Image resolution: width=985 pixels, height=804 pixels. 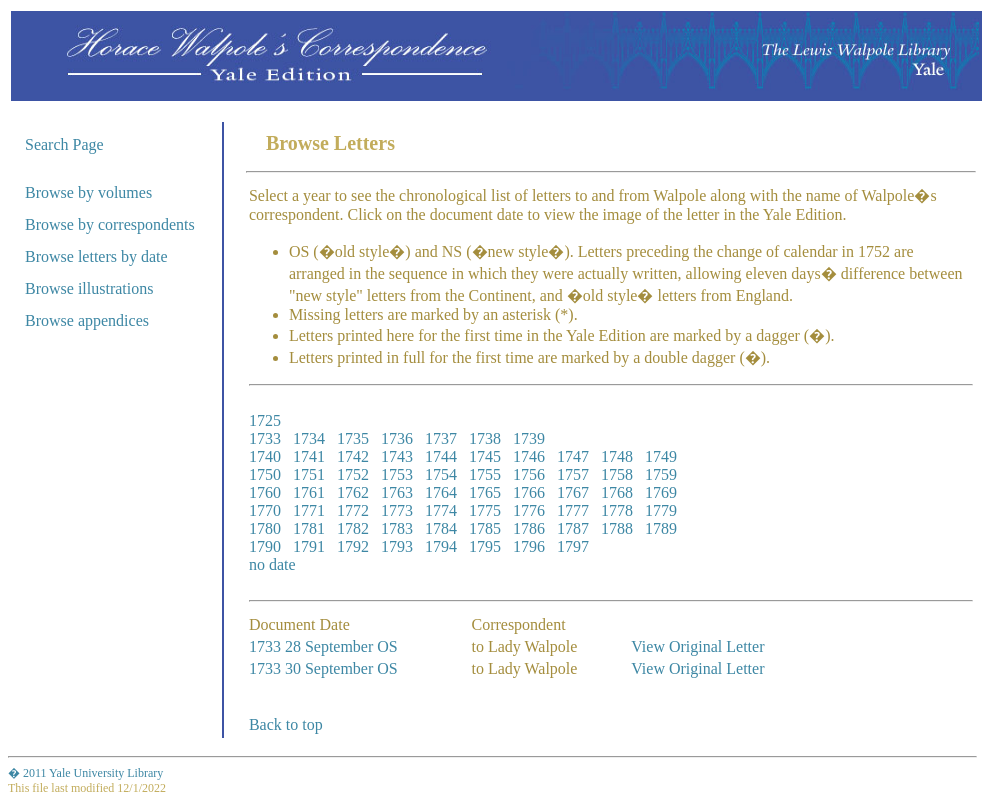 What do you see at coordinates (265, 546) in the screenshot?
I see `1790` at bounding box center [265, 546].